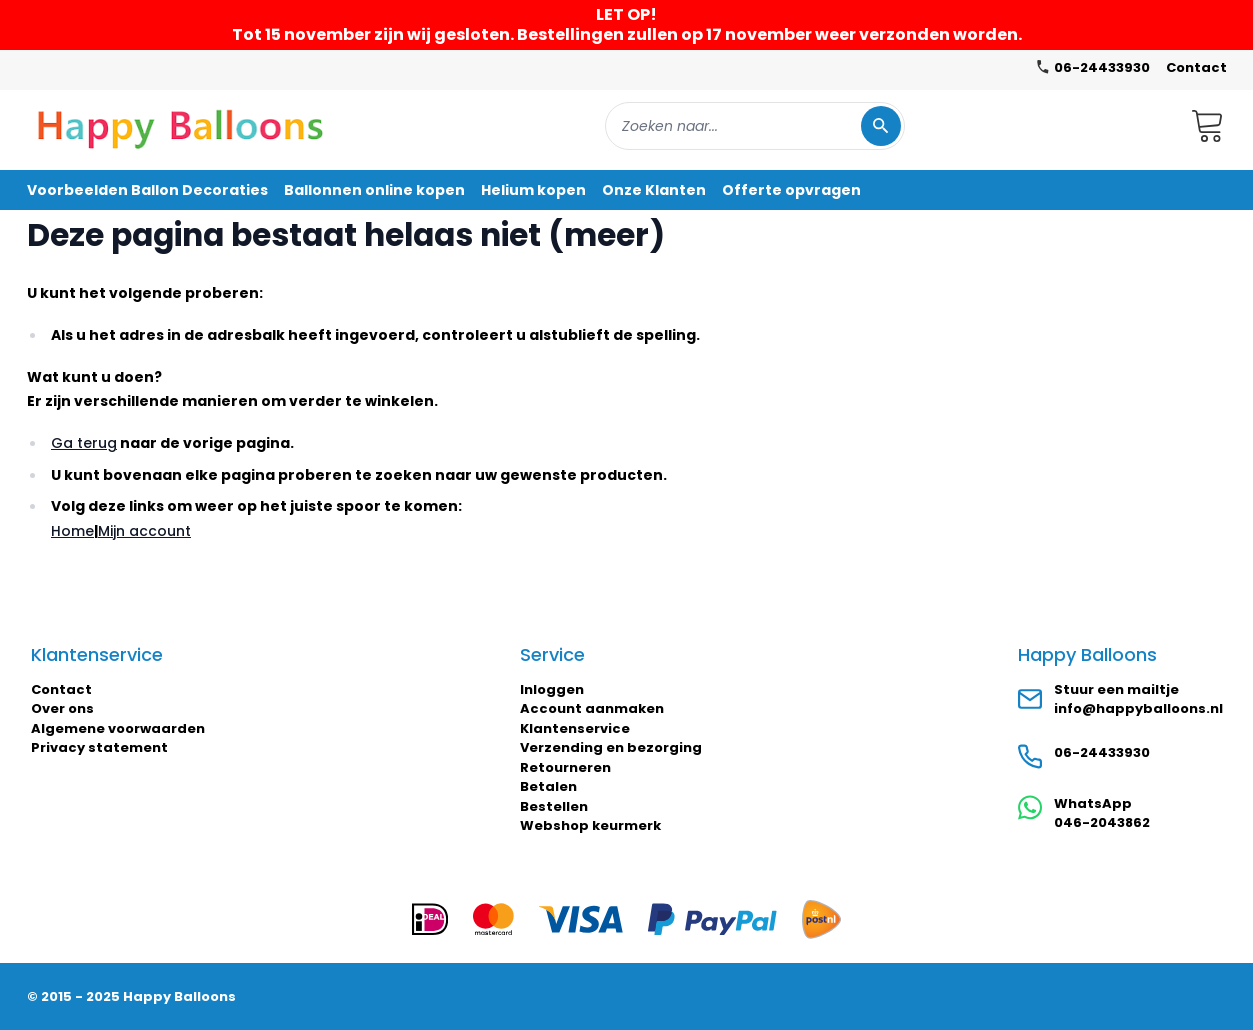  I want to click on Algemene voorwaarden, so click(118, 728).